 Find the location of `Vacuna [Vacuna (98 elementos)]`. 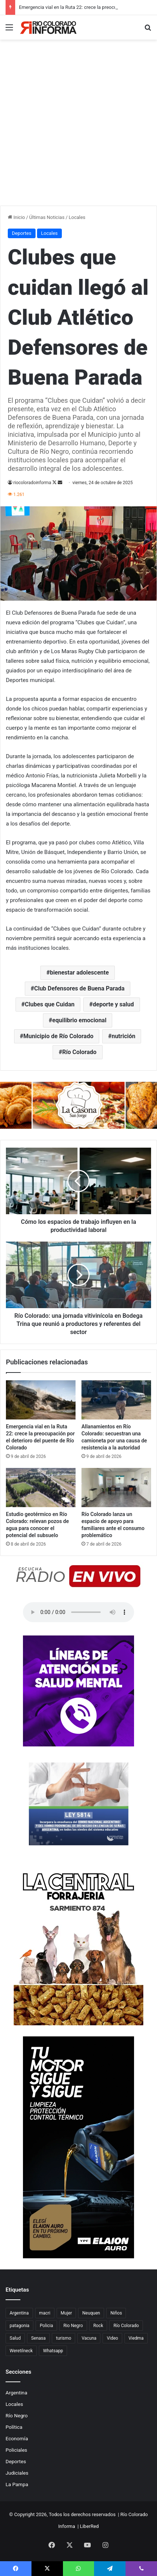

Vacuna [Vacuna (98 elementos)] is located at coordinates (88, 2338).